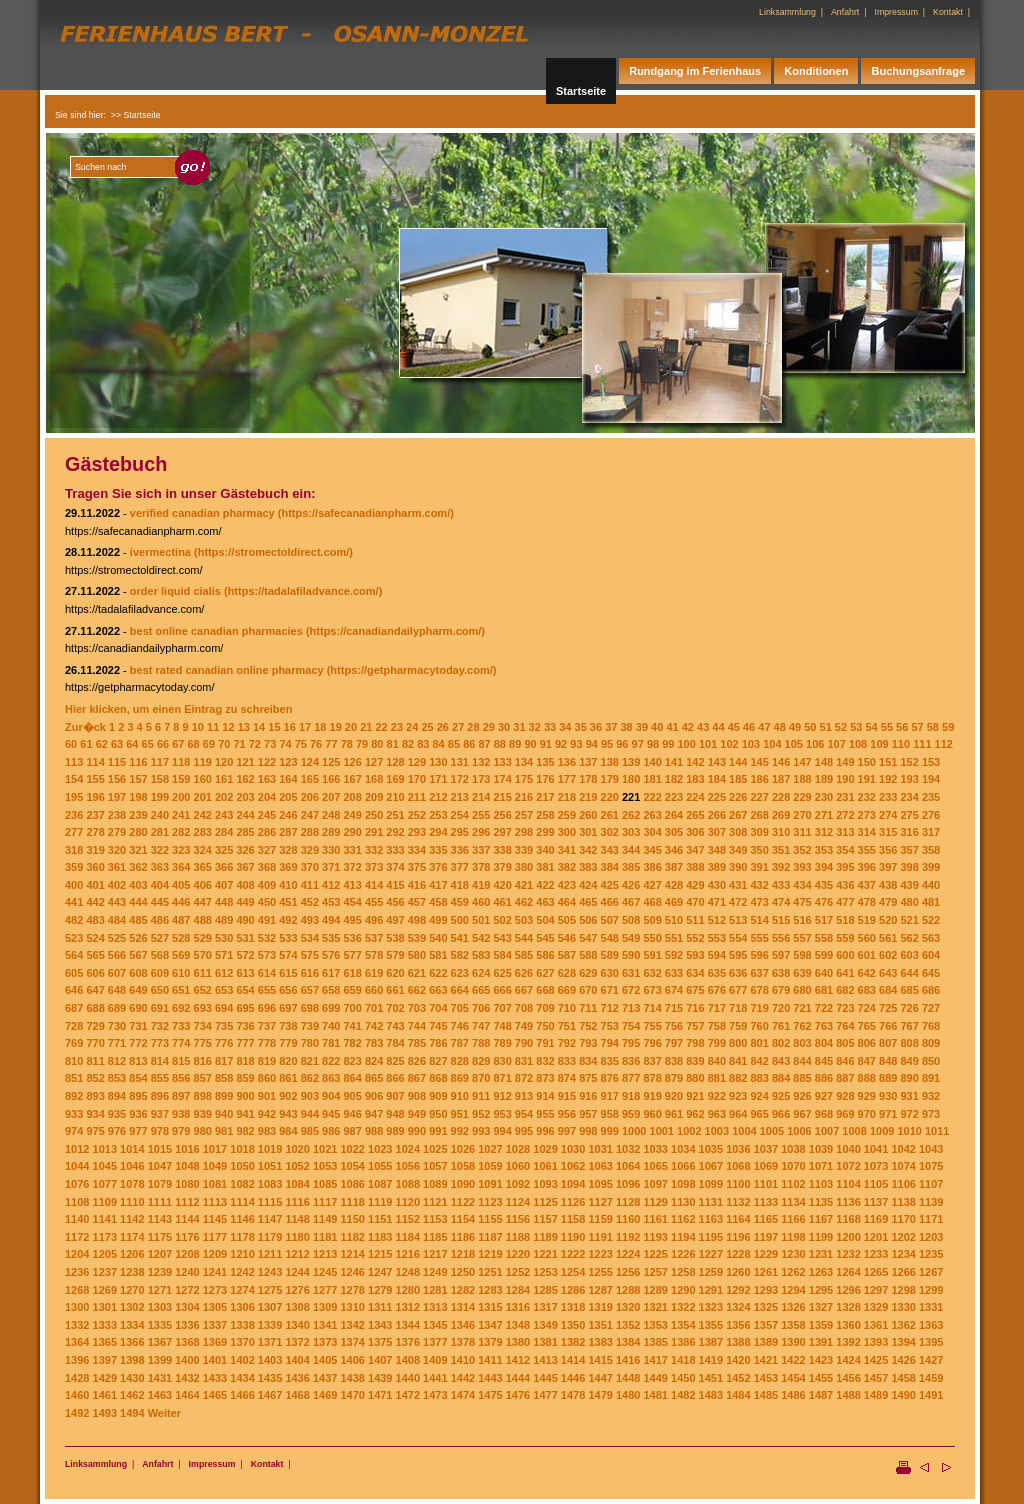 This screenshot has height=1504, width=1024. Describe the element at coordinates (824, 1096) in the screenshot. I see `927` at that location.